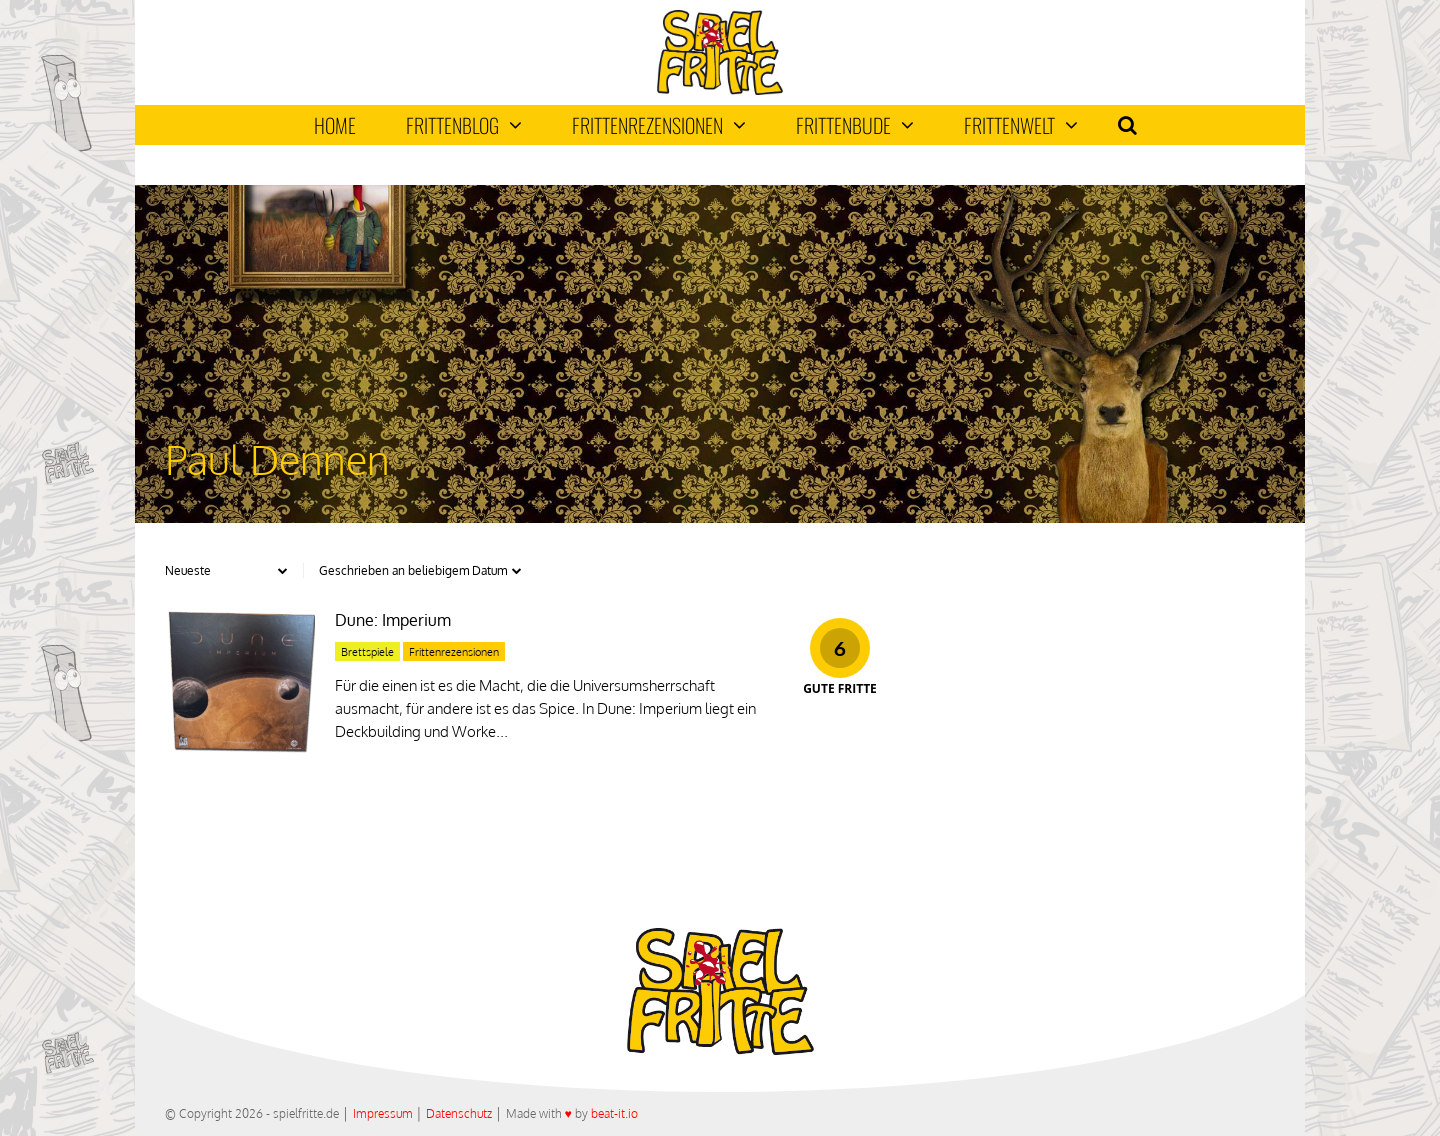 The image size is (1440, 1136). What do you see at coordinates (367, 652) in the screenshot?
I see `Brettspiele` at bounding box center [367, 652].